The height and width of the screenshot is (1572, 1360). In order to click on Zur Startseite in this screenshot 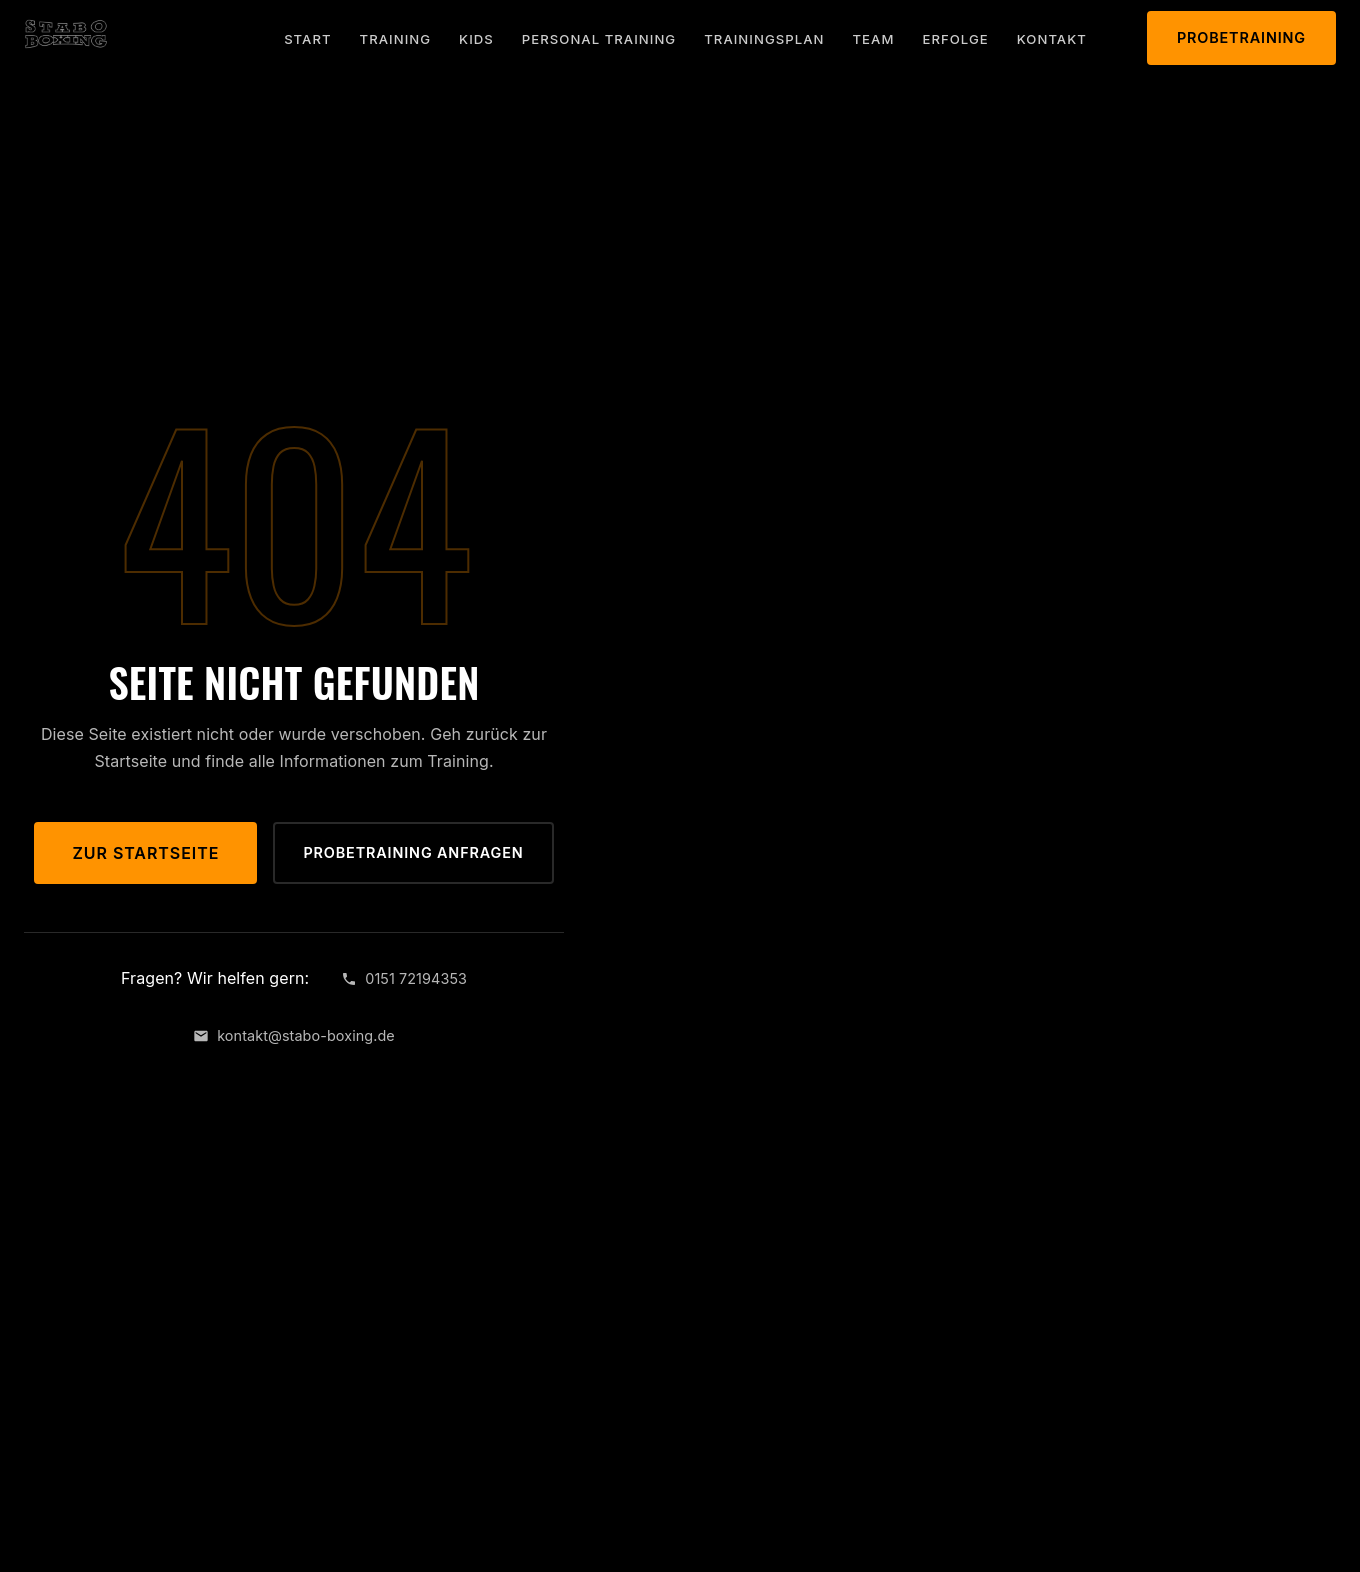, I will do `click(145, 853)`.